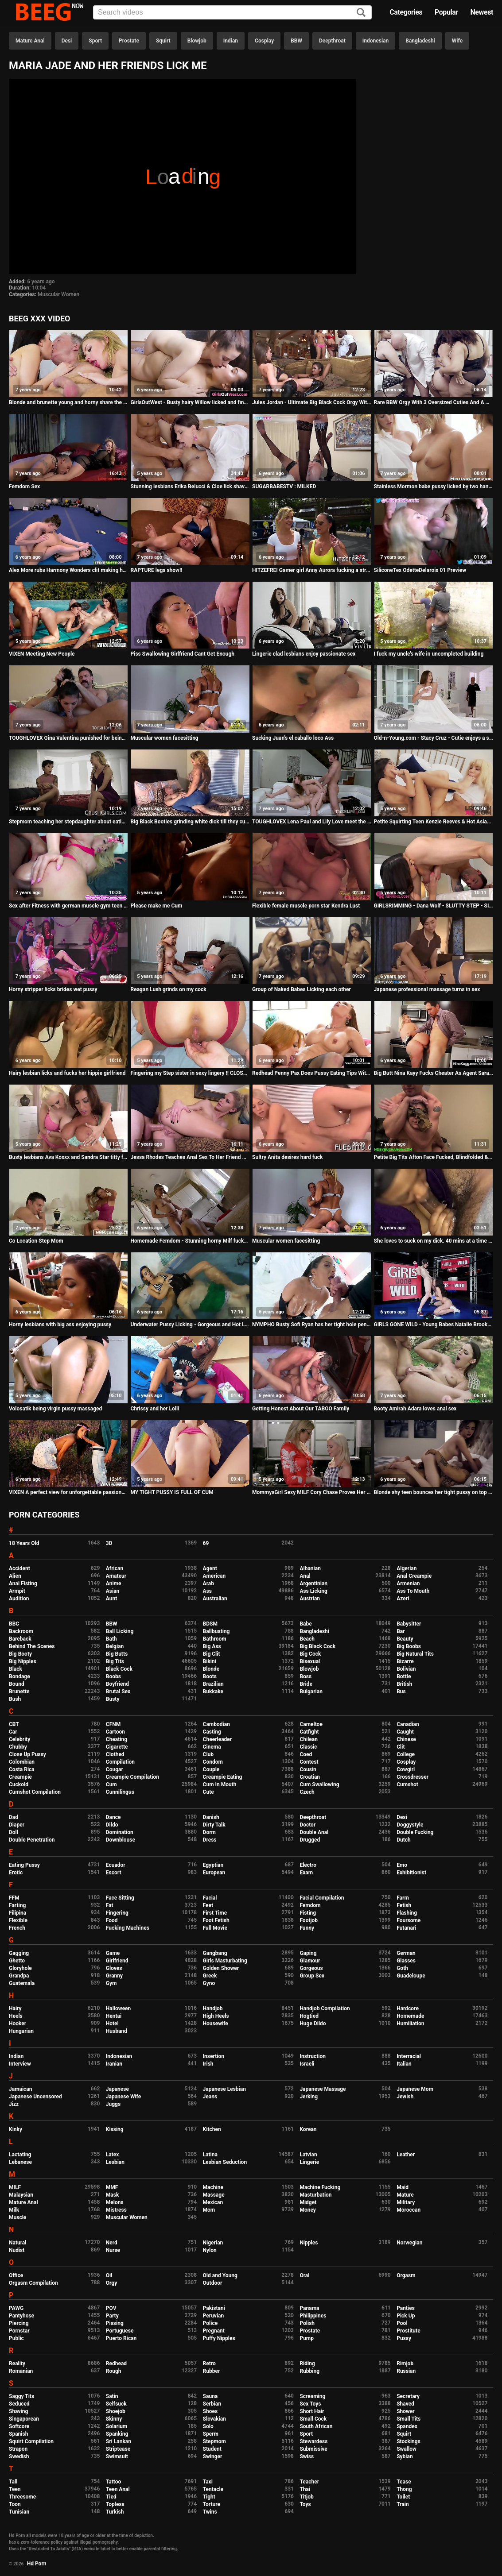 The height and width of the screenshot is (2576, 502). What do you see at coordinates (117, 1961) in the screenshot?
I see `Girlfriend` at bounding box center [117, 1961].